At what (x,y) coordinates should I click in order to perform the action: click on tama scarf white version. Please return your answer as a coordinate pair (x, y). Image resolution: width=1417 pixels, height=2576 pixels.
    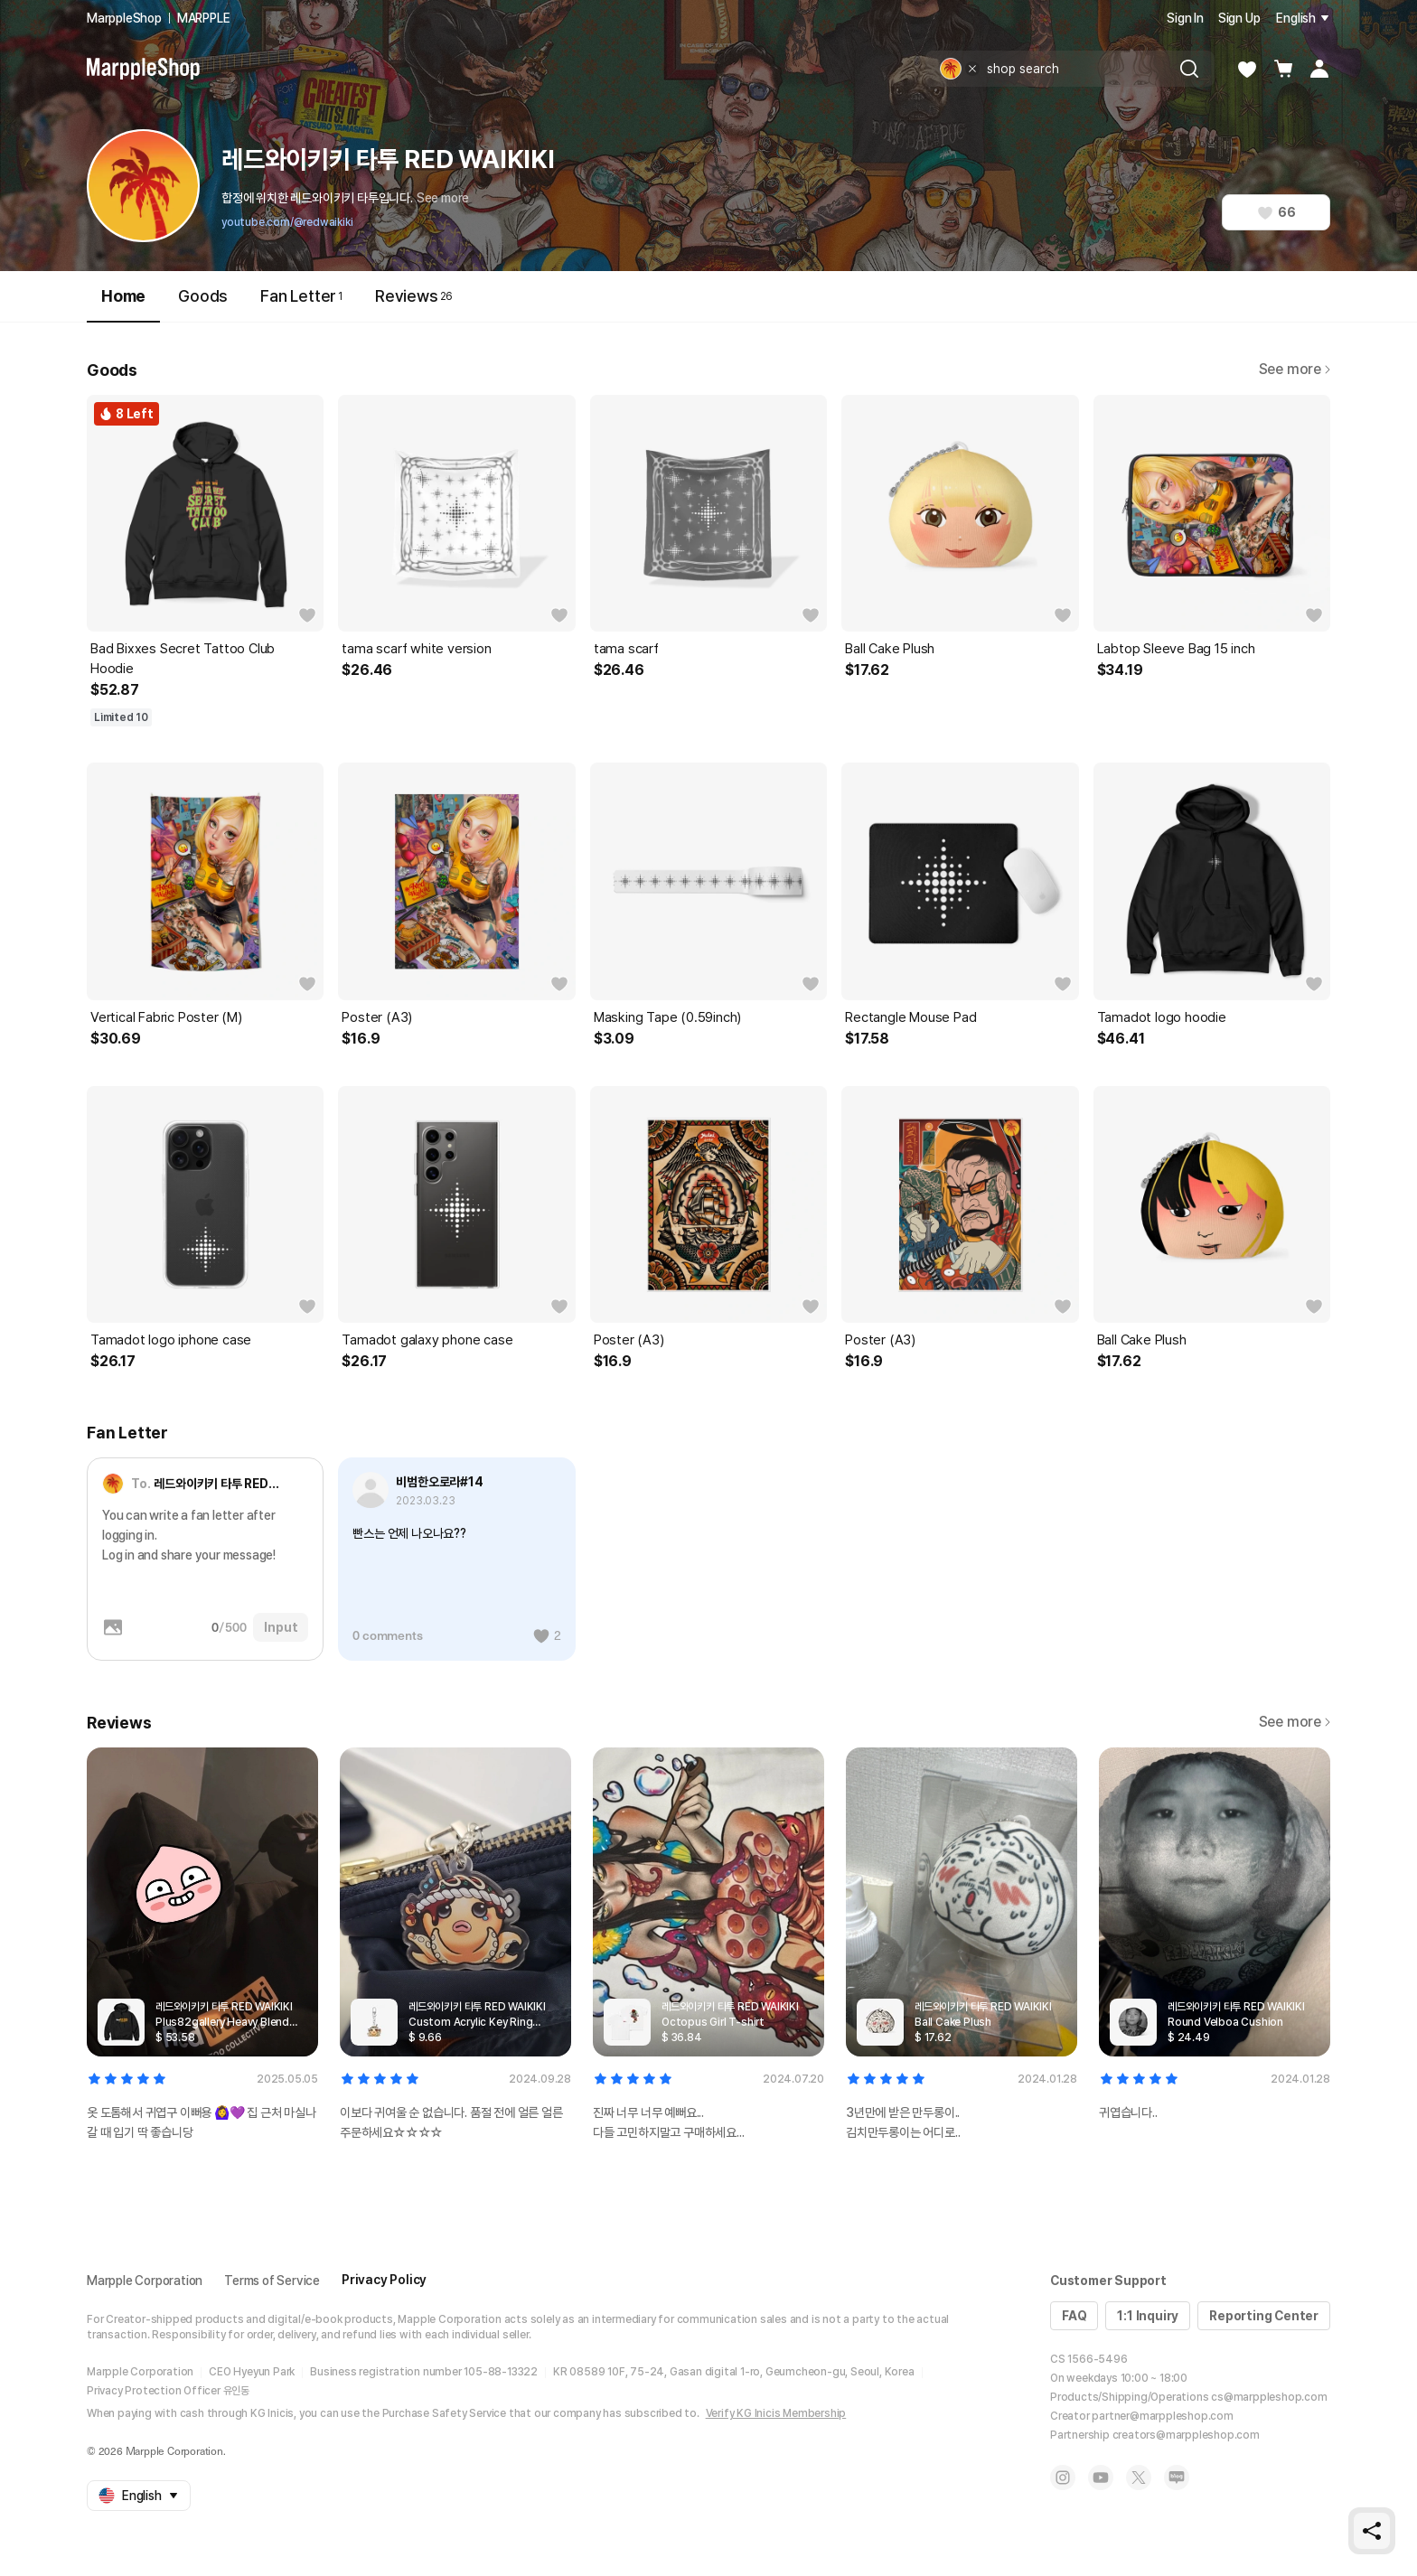
    Looking at the image, I should click on (416, 649).